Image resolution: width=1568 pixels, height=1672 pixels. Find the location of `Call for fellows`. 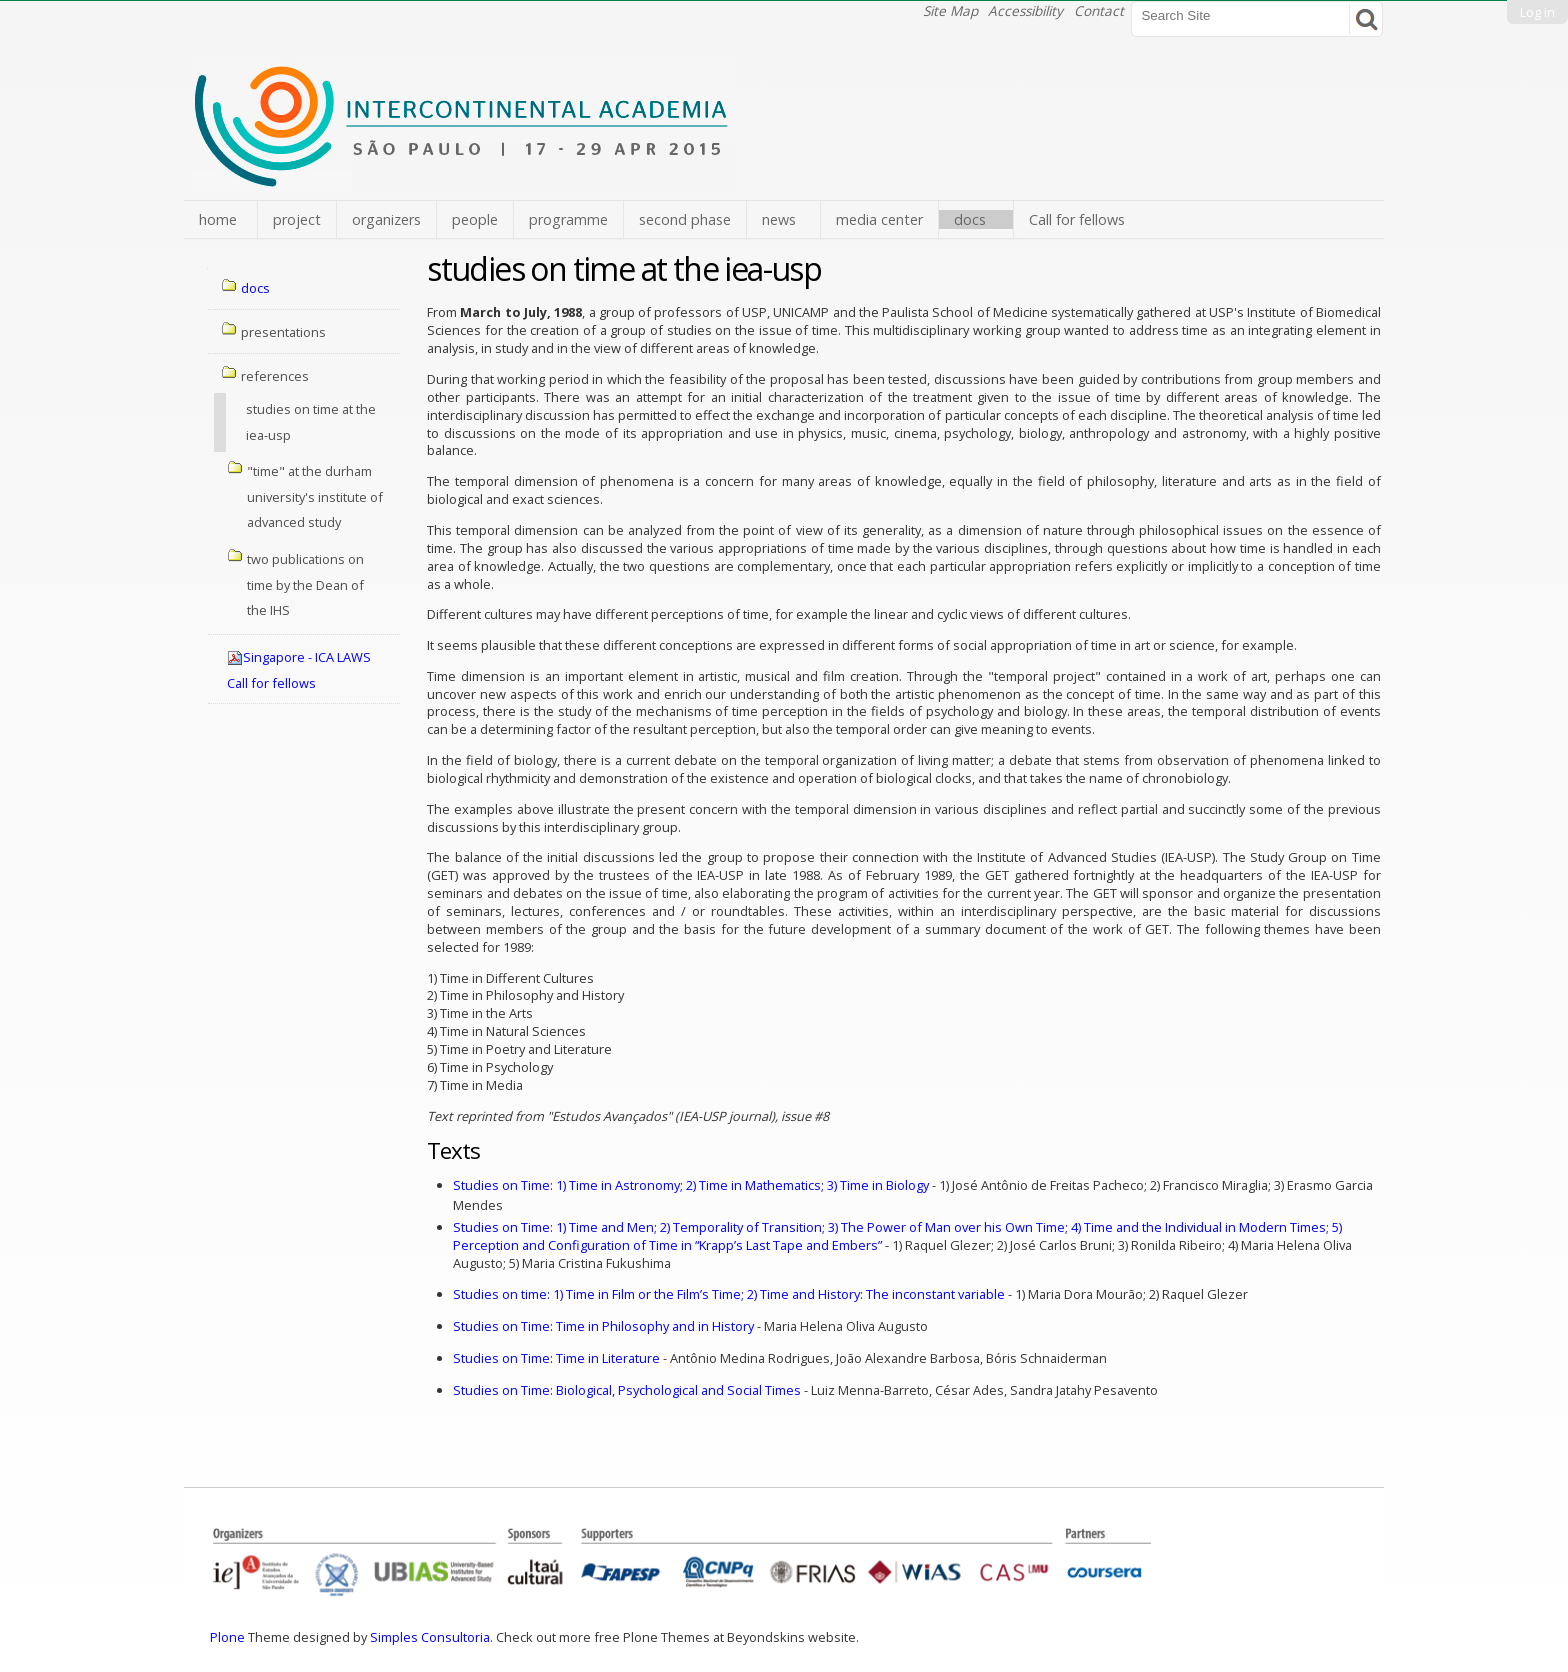

Call for fellows is located at coordinates (1077, 219).